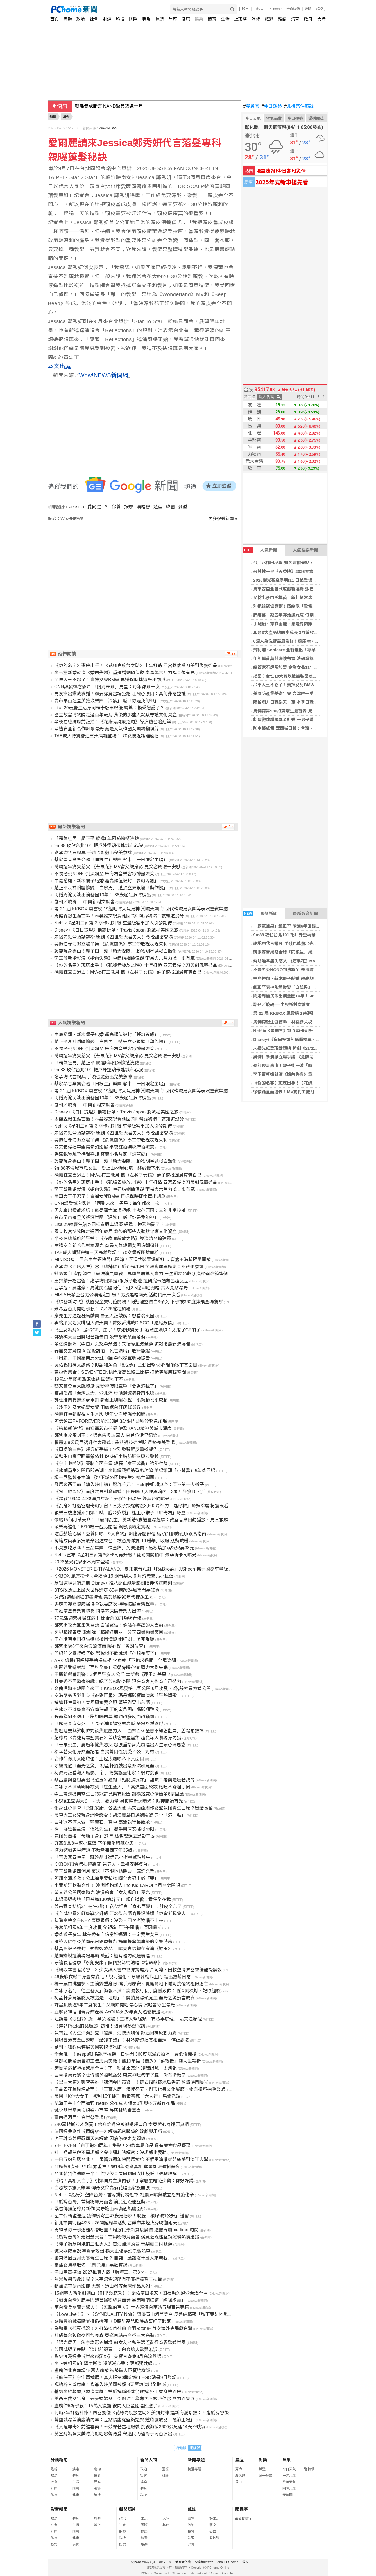  What do you see at coordinates (105, 2405) in the screenshot?
I see `盧廣仲6場秒殺！15萬人瘋搶 被問大巨蛋開唱回應了` at bounding box center [105, 2405].